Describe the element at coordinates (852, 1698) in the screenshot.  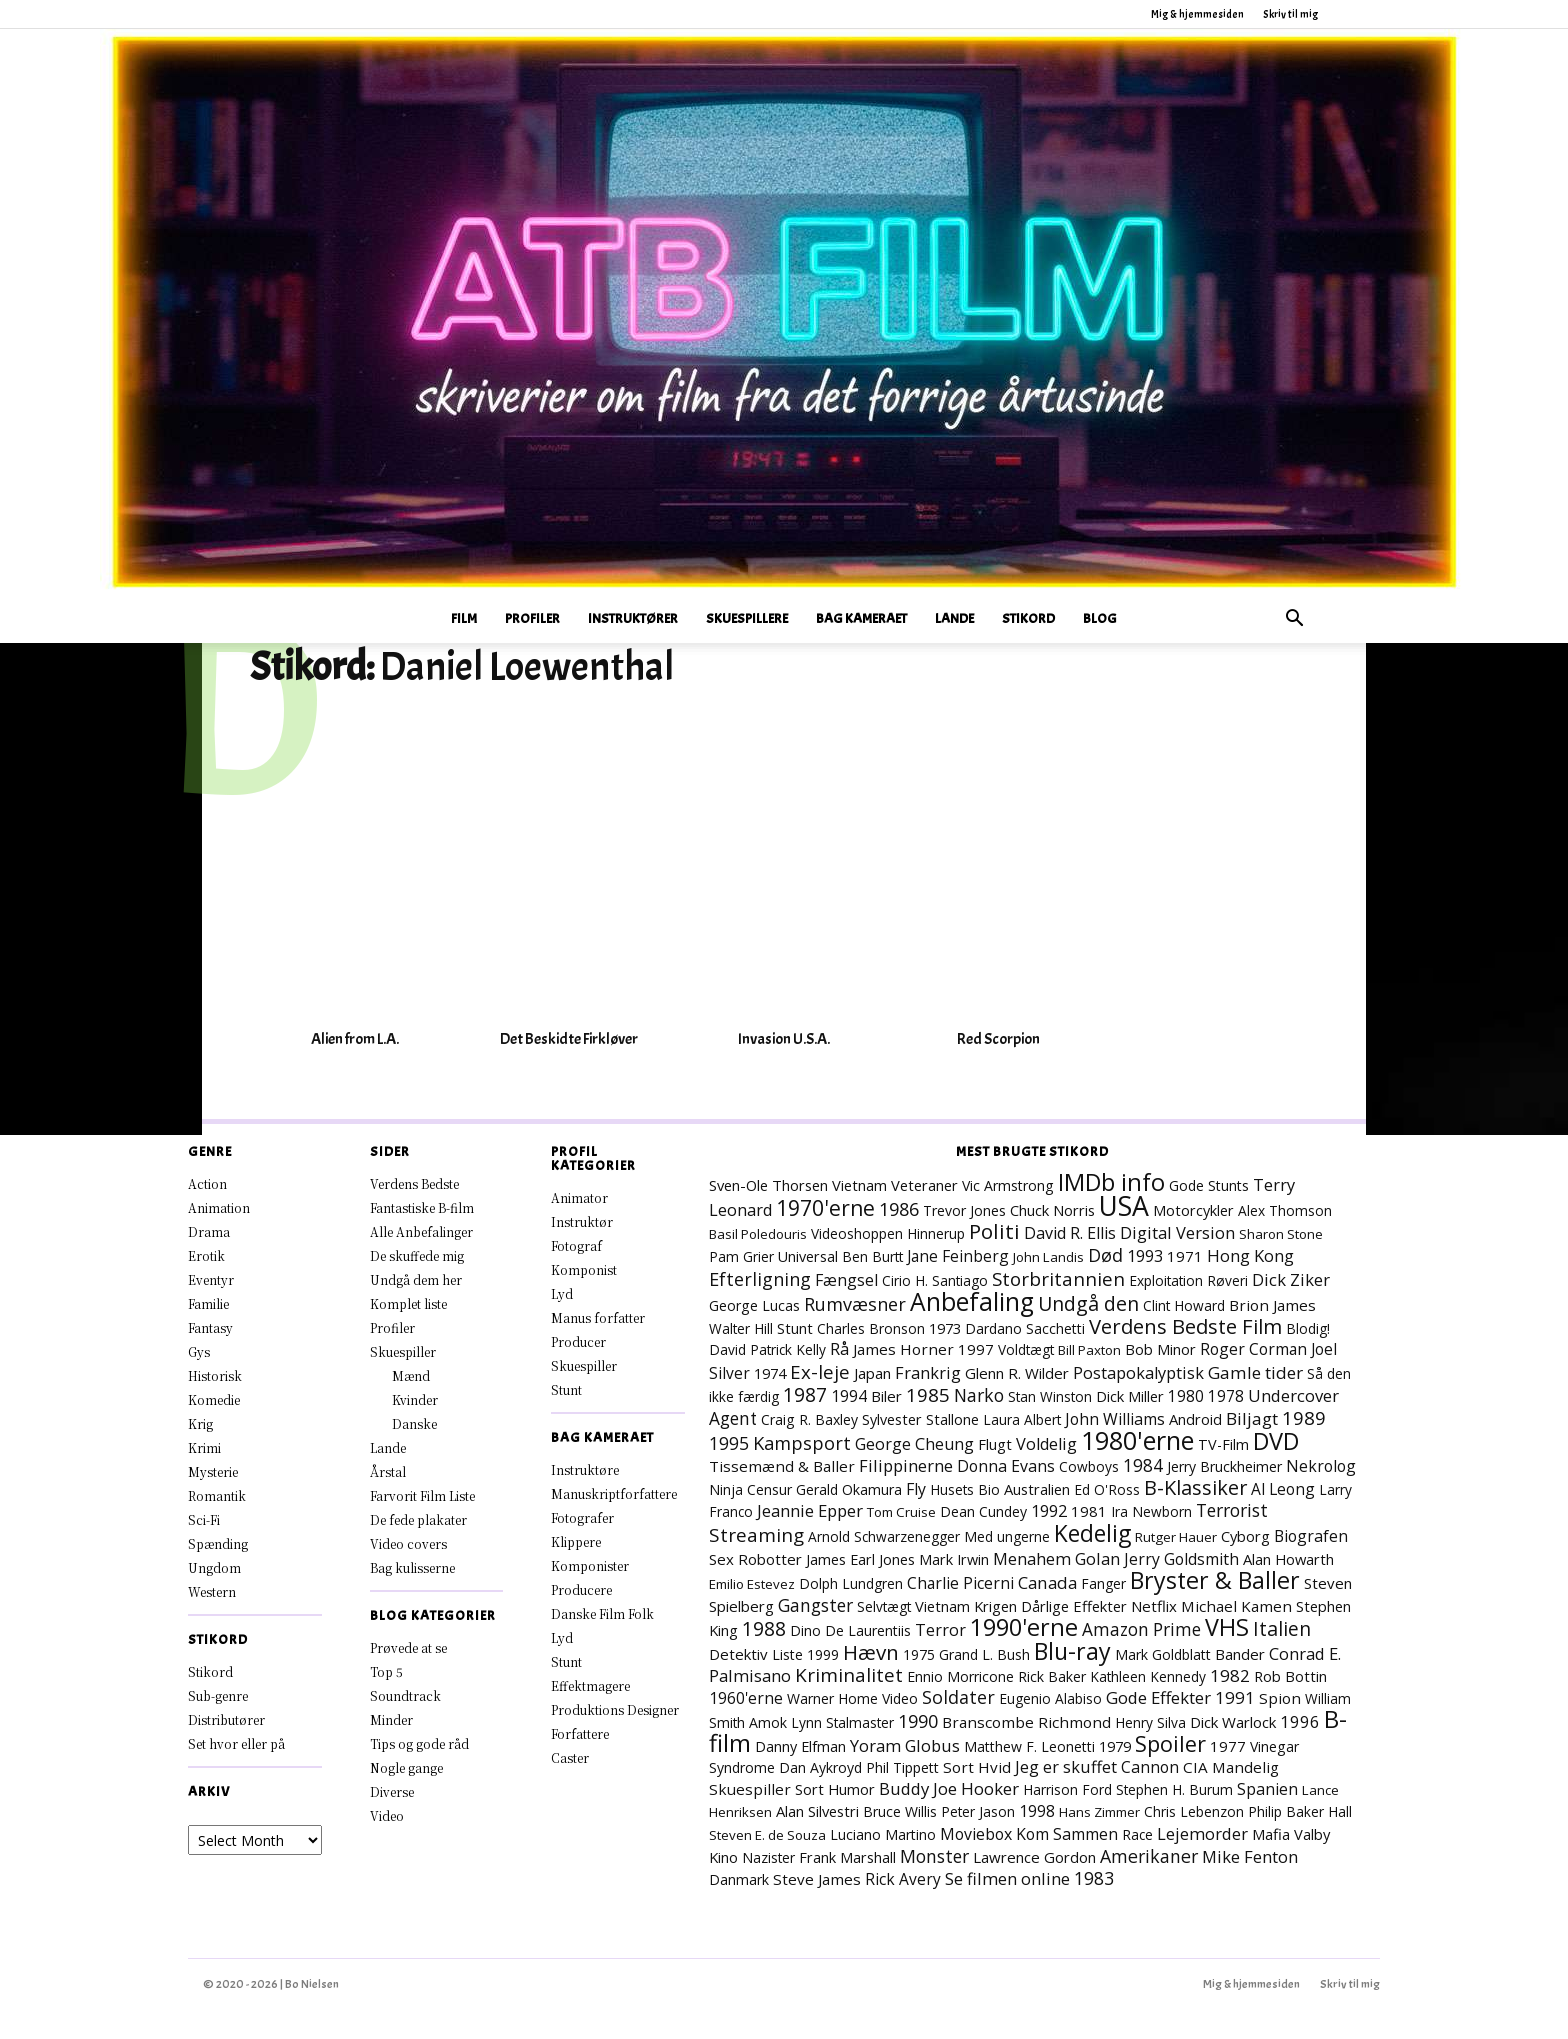
I see `Warner Home Video [Warner Home Video (8 elementer)]` at that location.